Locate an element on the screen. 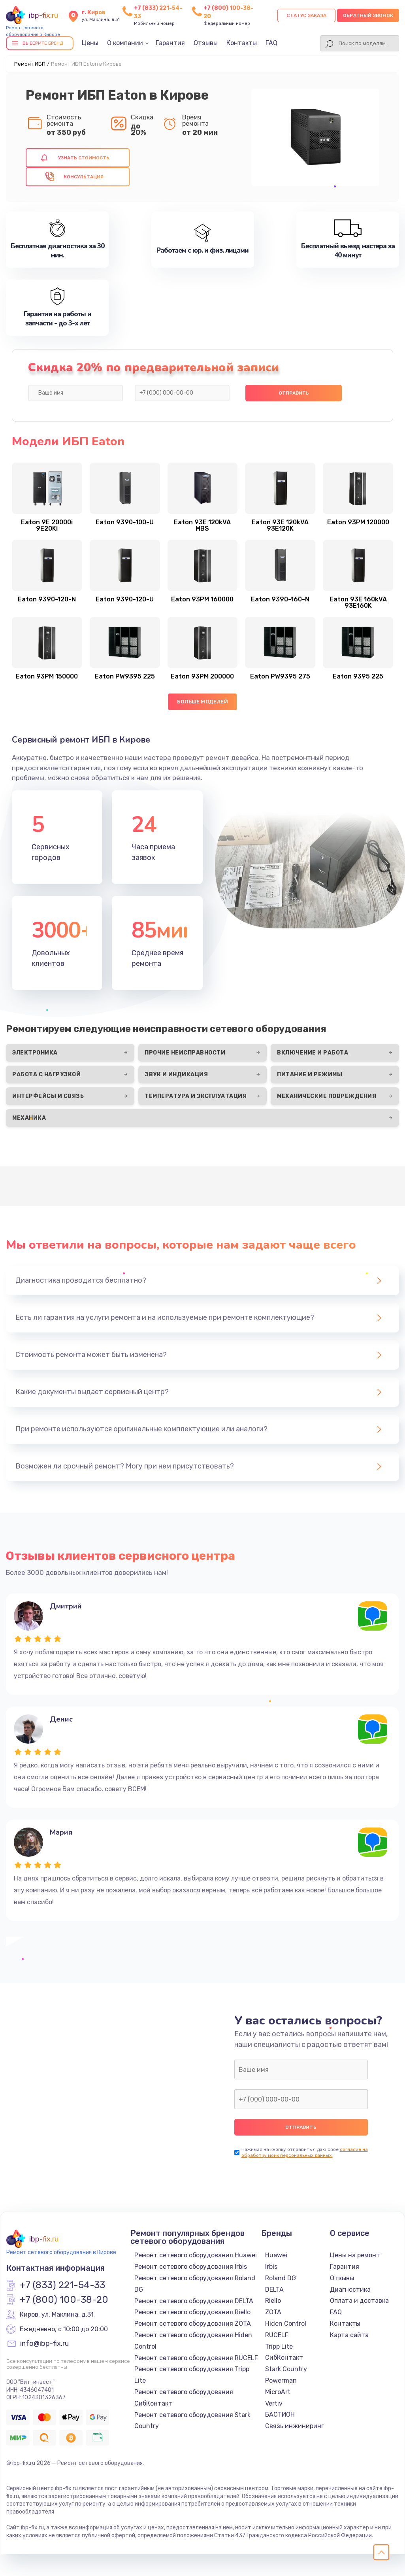 The width and height of the screenshot is (405, 2576). Оплата и доставка is located at coordinates (359, 2300).